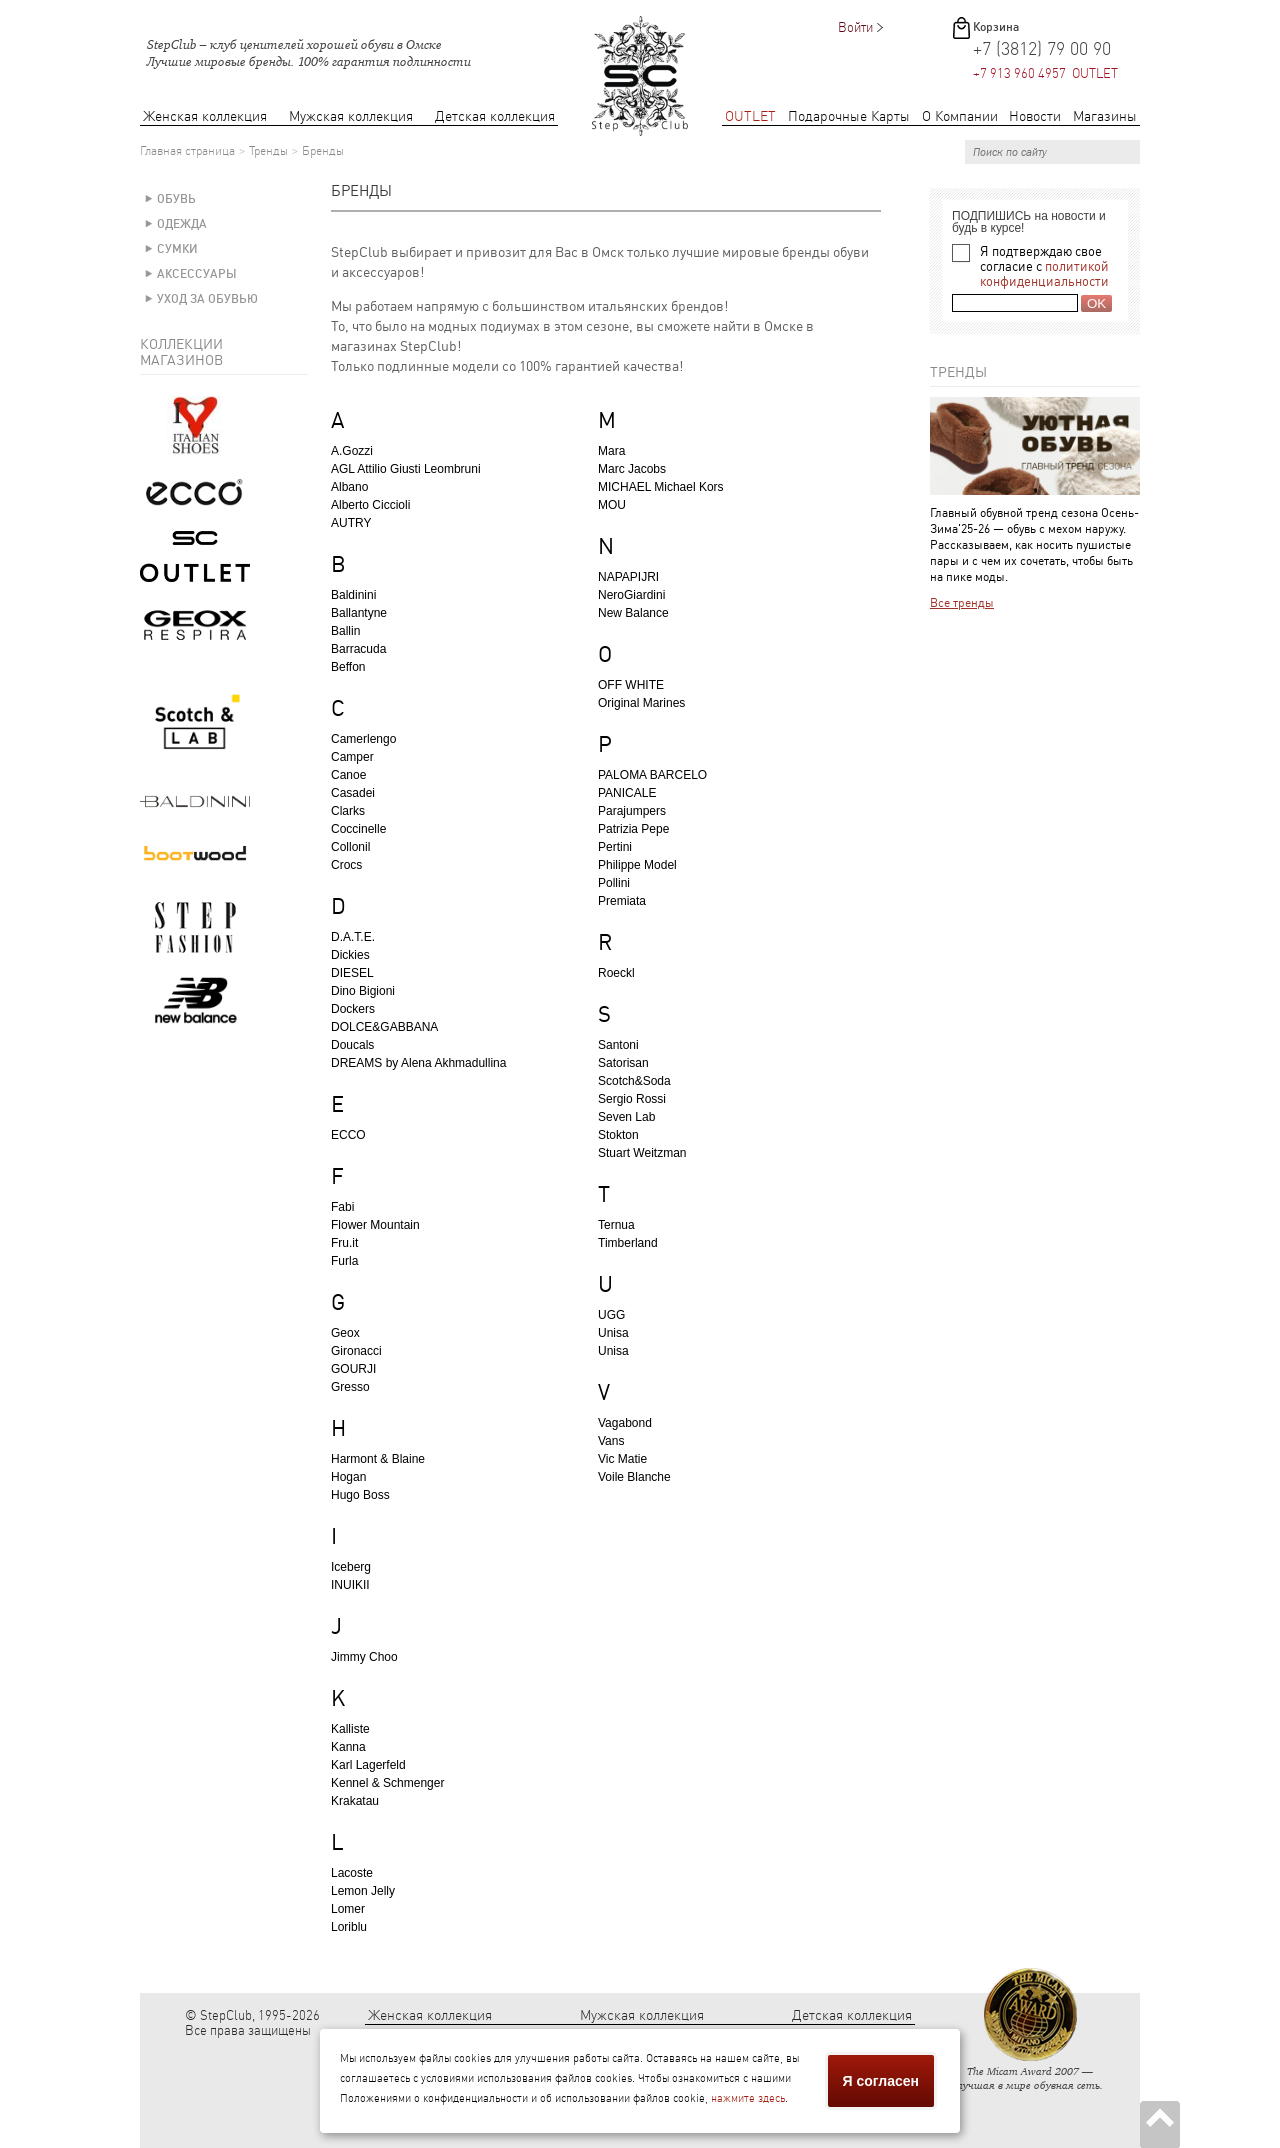 The width and height of the screenshot is (1280, 2148). What do you see at coordinates (351, 523) in the screenshot?
I see `AUTRY` at bounding box center [351, 523].